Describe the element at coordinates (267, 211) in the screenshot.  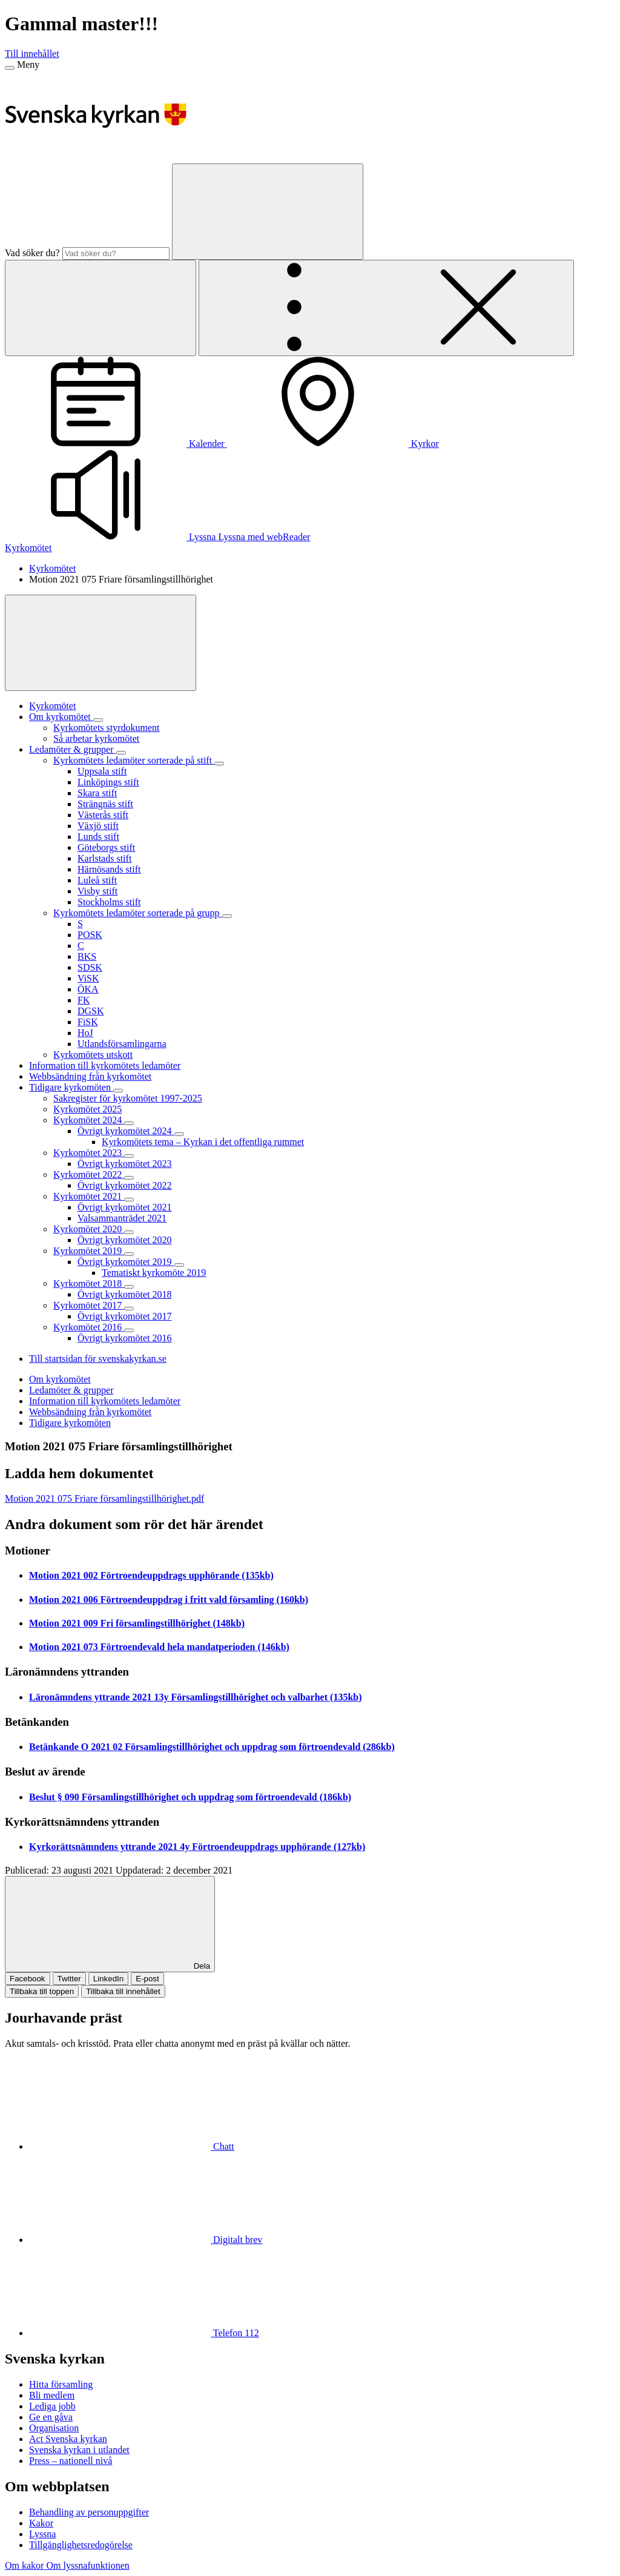
I see `[Sök]` at that location.